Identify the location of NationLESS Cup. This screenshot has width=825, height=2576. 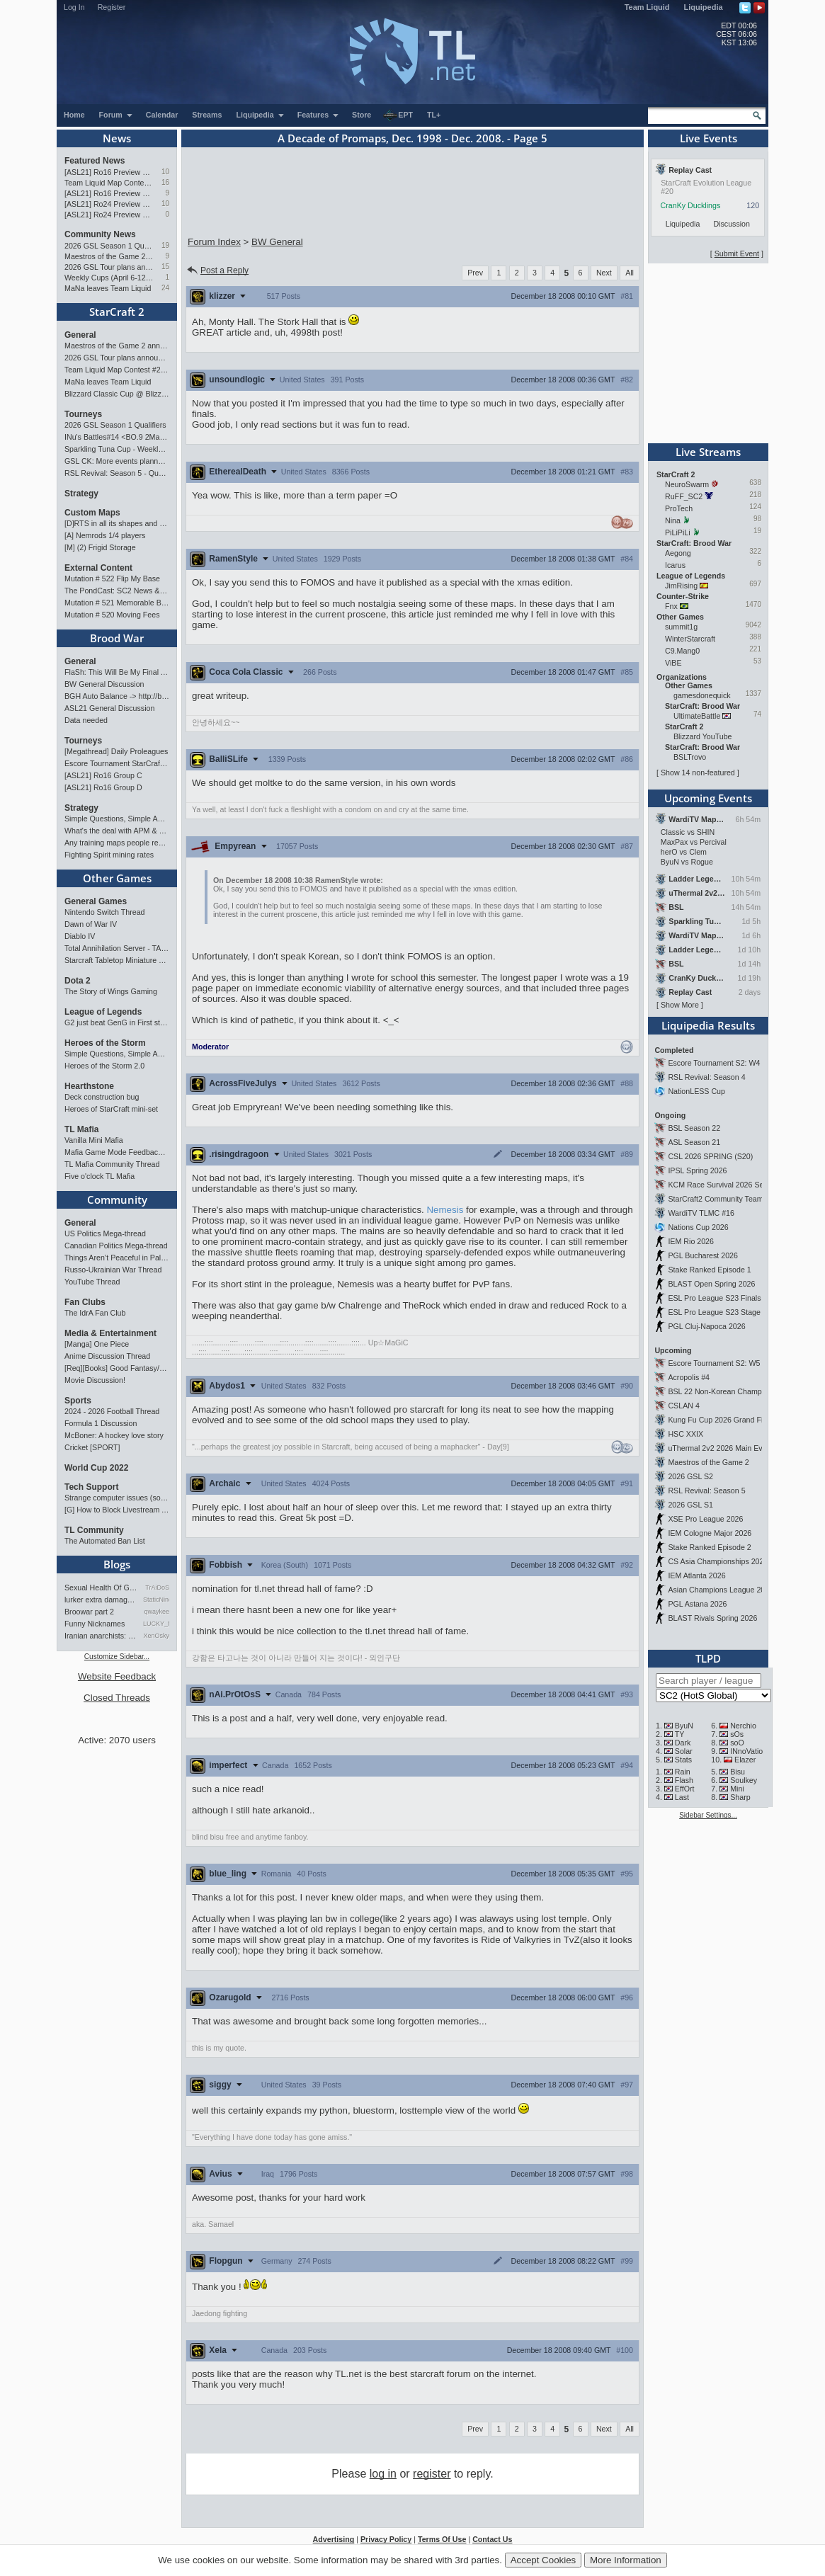
(696, 1091).